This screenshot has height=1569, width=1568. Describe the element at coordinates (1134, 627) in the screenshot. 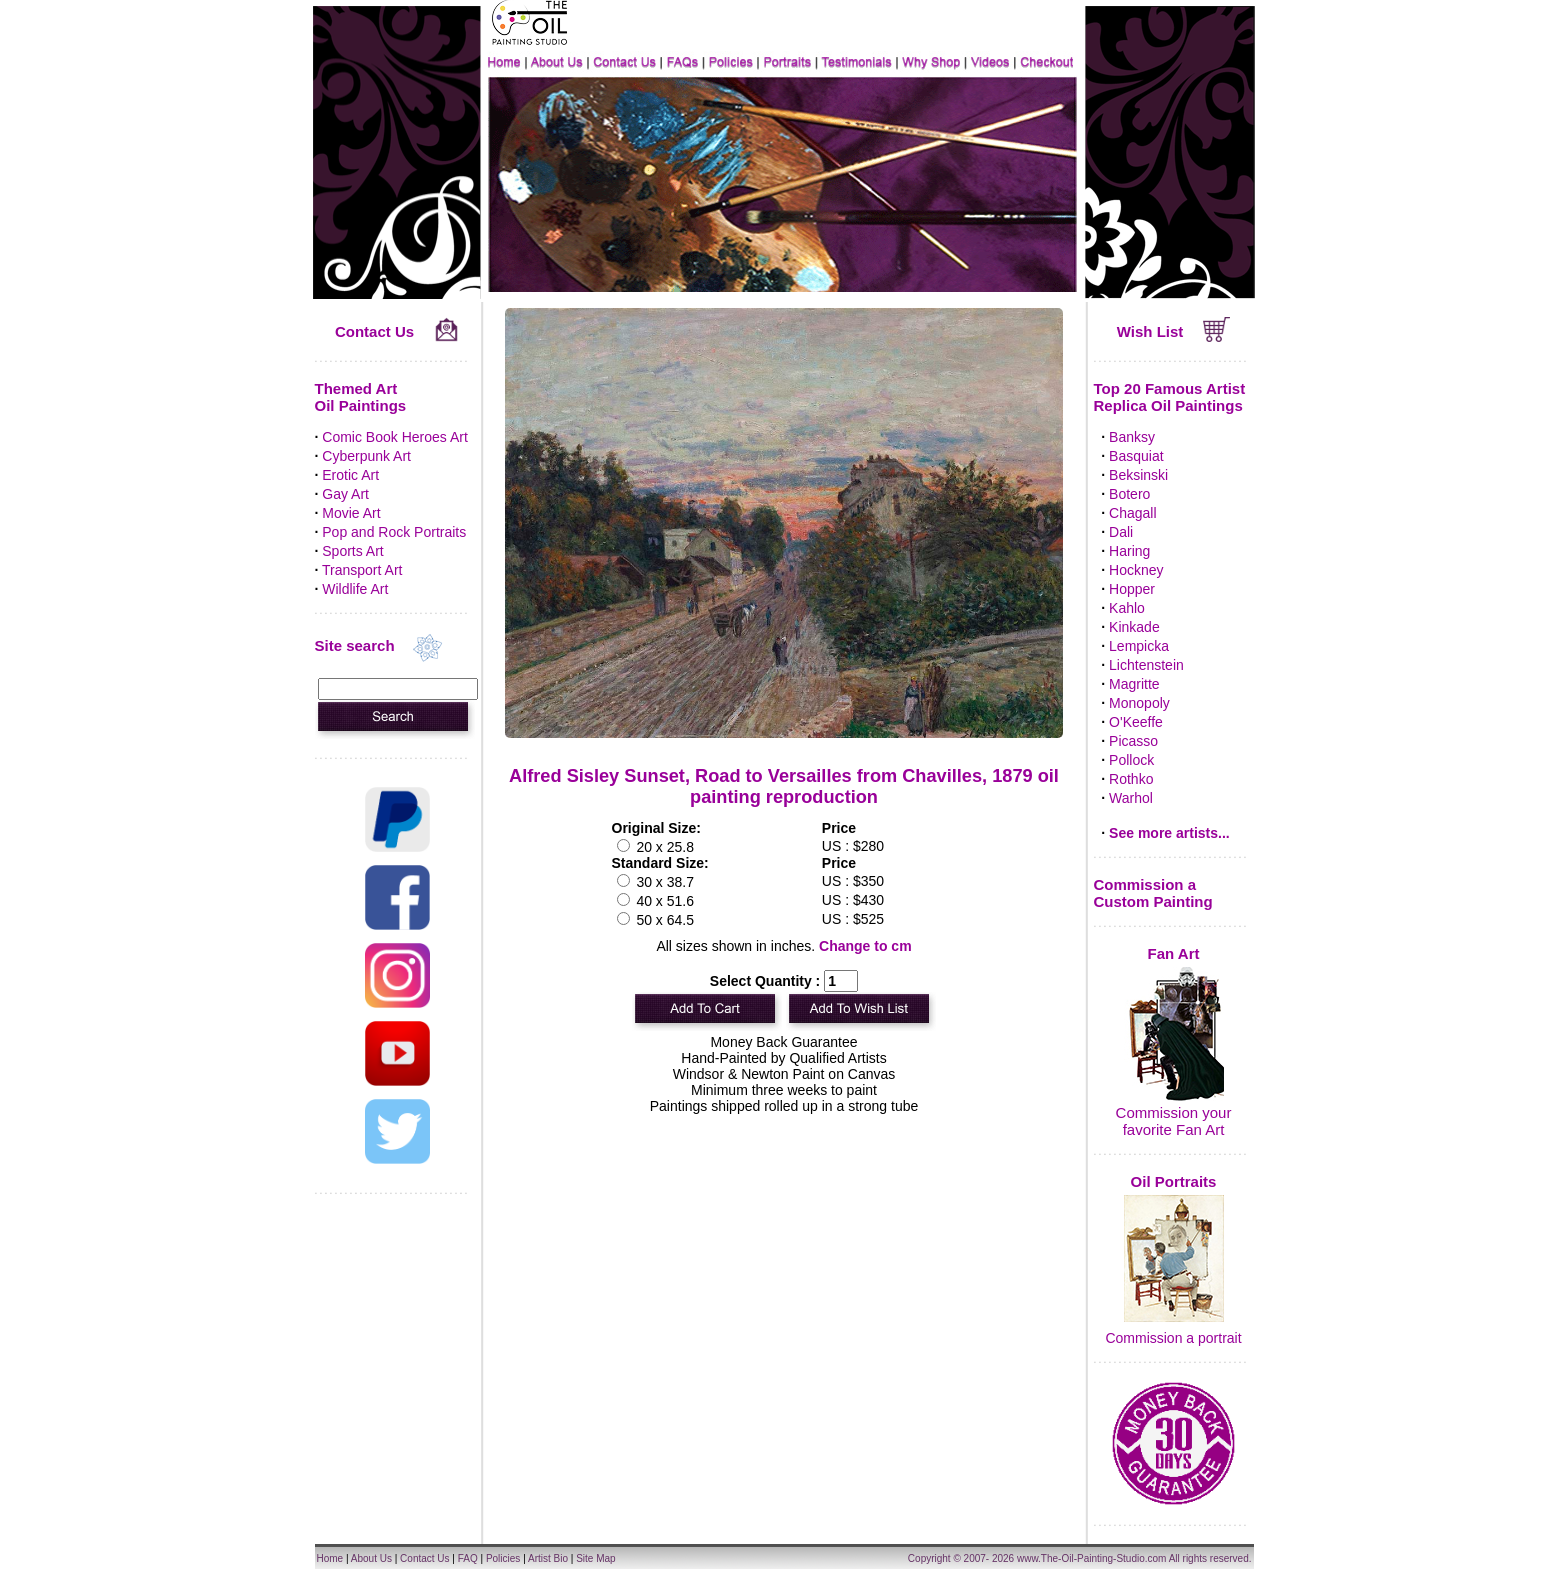

I see `Kinkade` at that location.